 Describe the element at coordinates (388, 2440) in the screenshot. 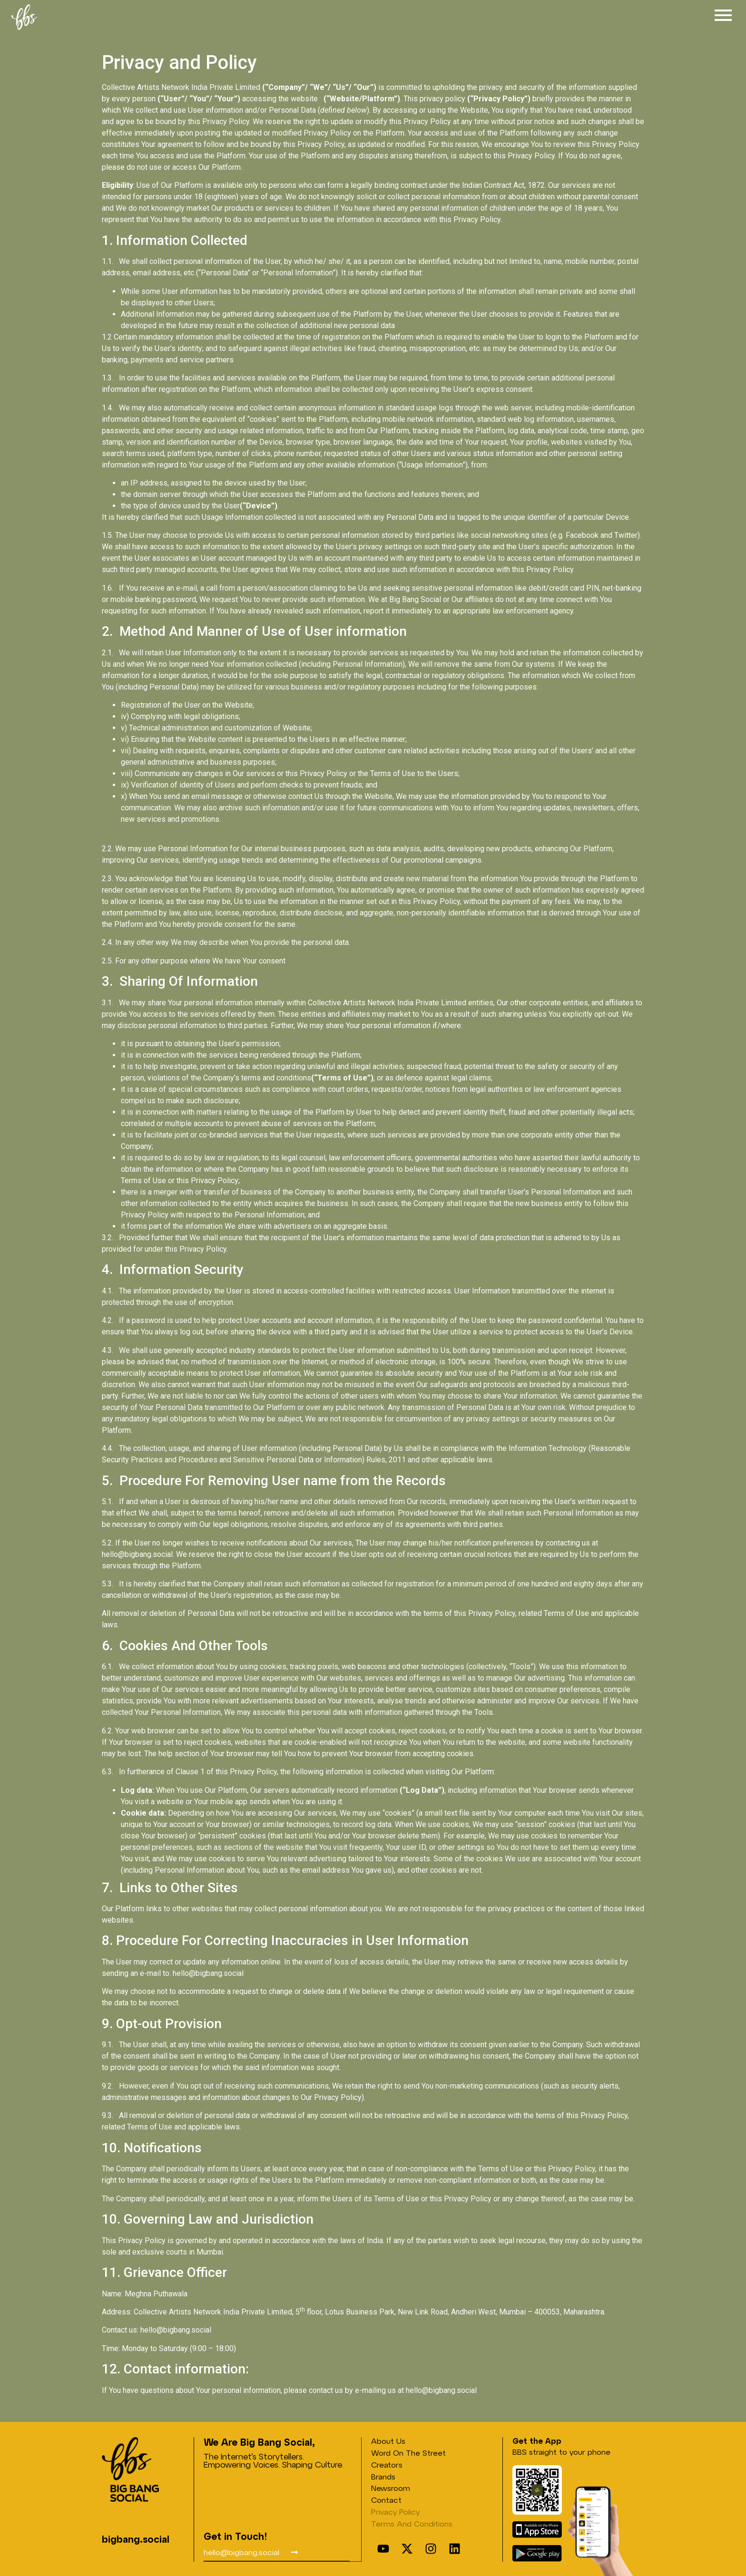

I see `About Us` at that location.